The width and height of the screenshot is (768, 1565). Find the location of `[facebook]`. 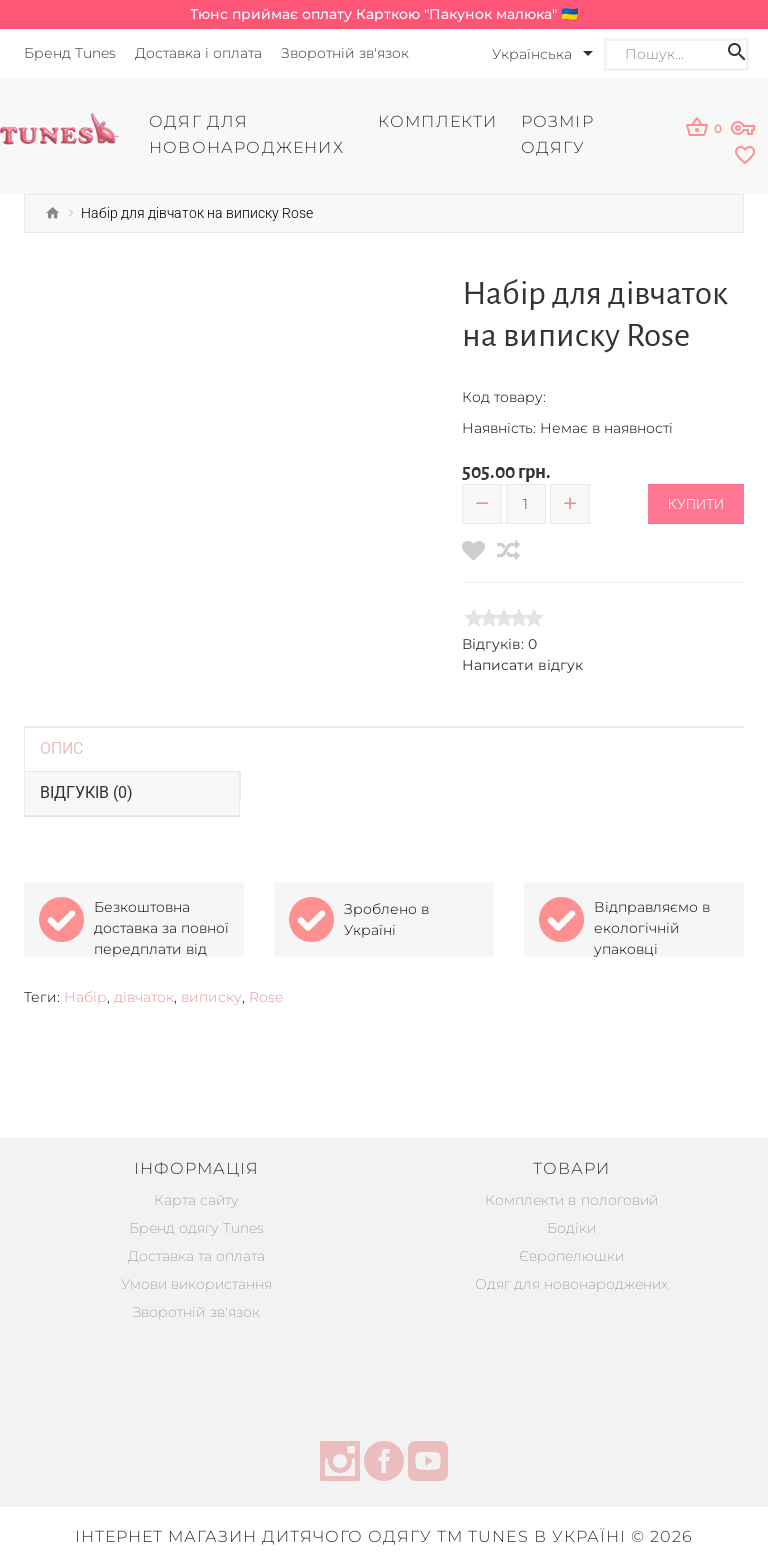

[facebook] is located at coordinates (384, 1463).